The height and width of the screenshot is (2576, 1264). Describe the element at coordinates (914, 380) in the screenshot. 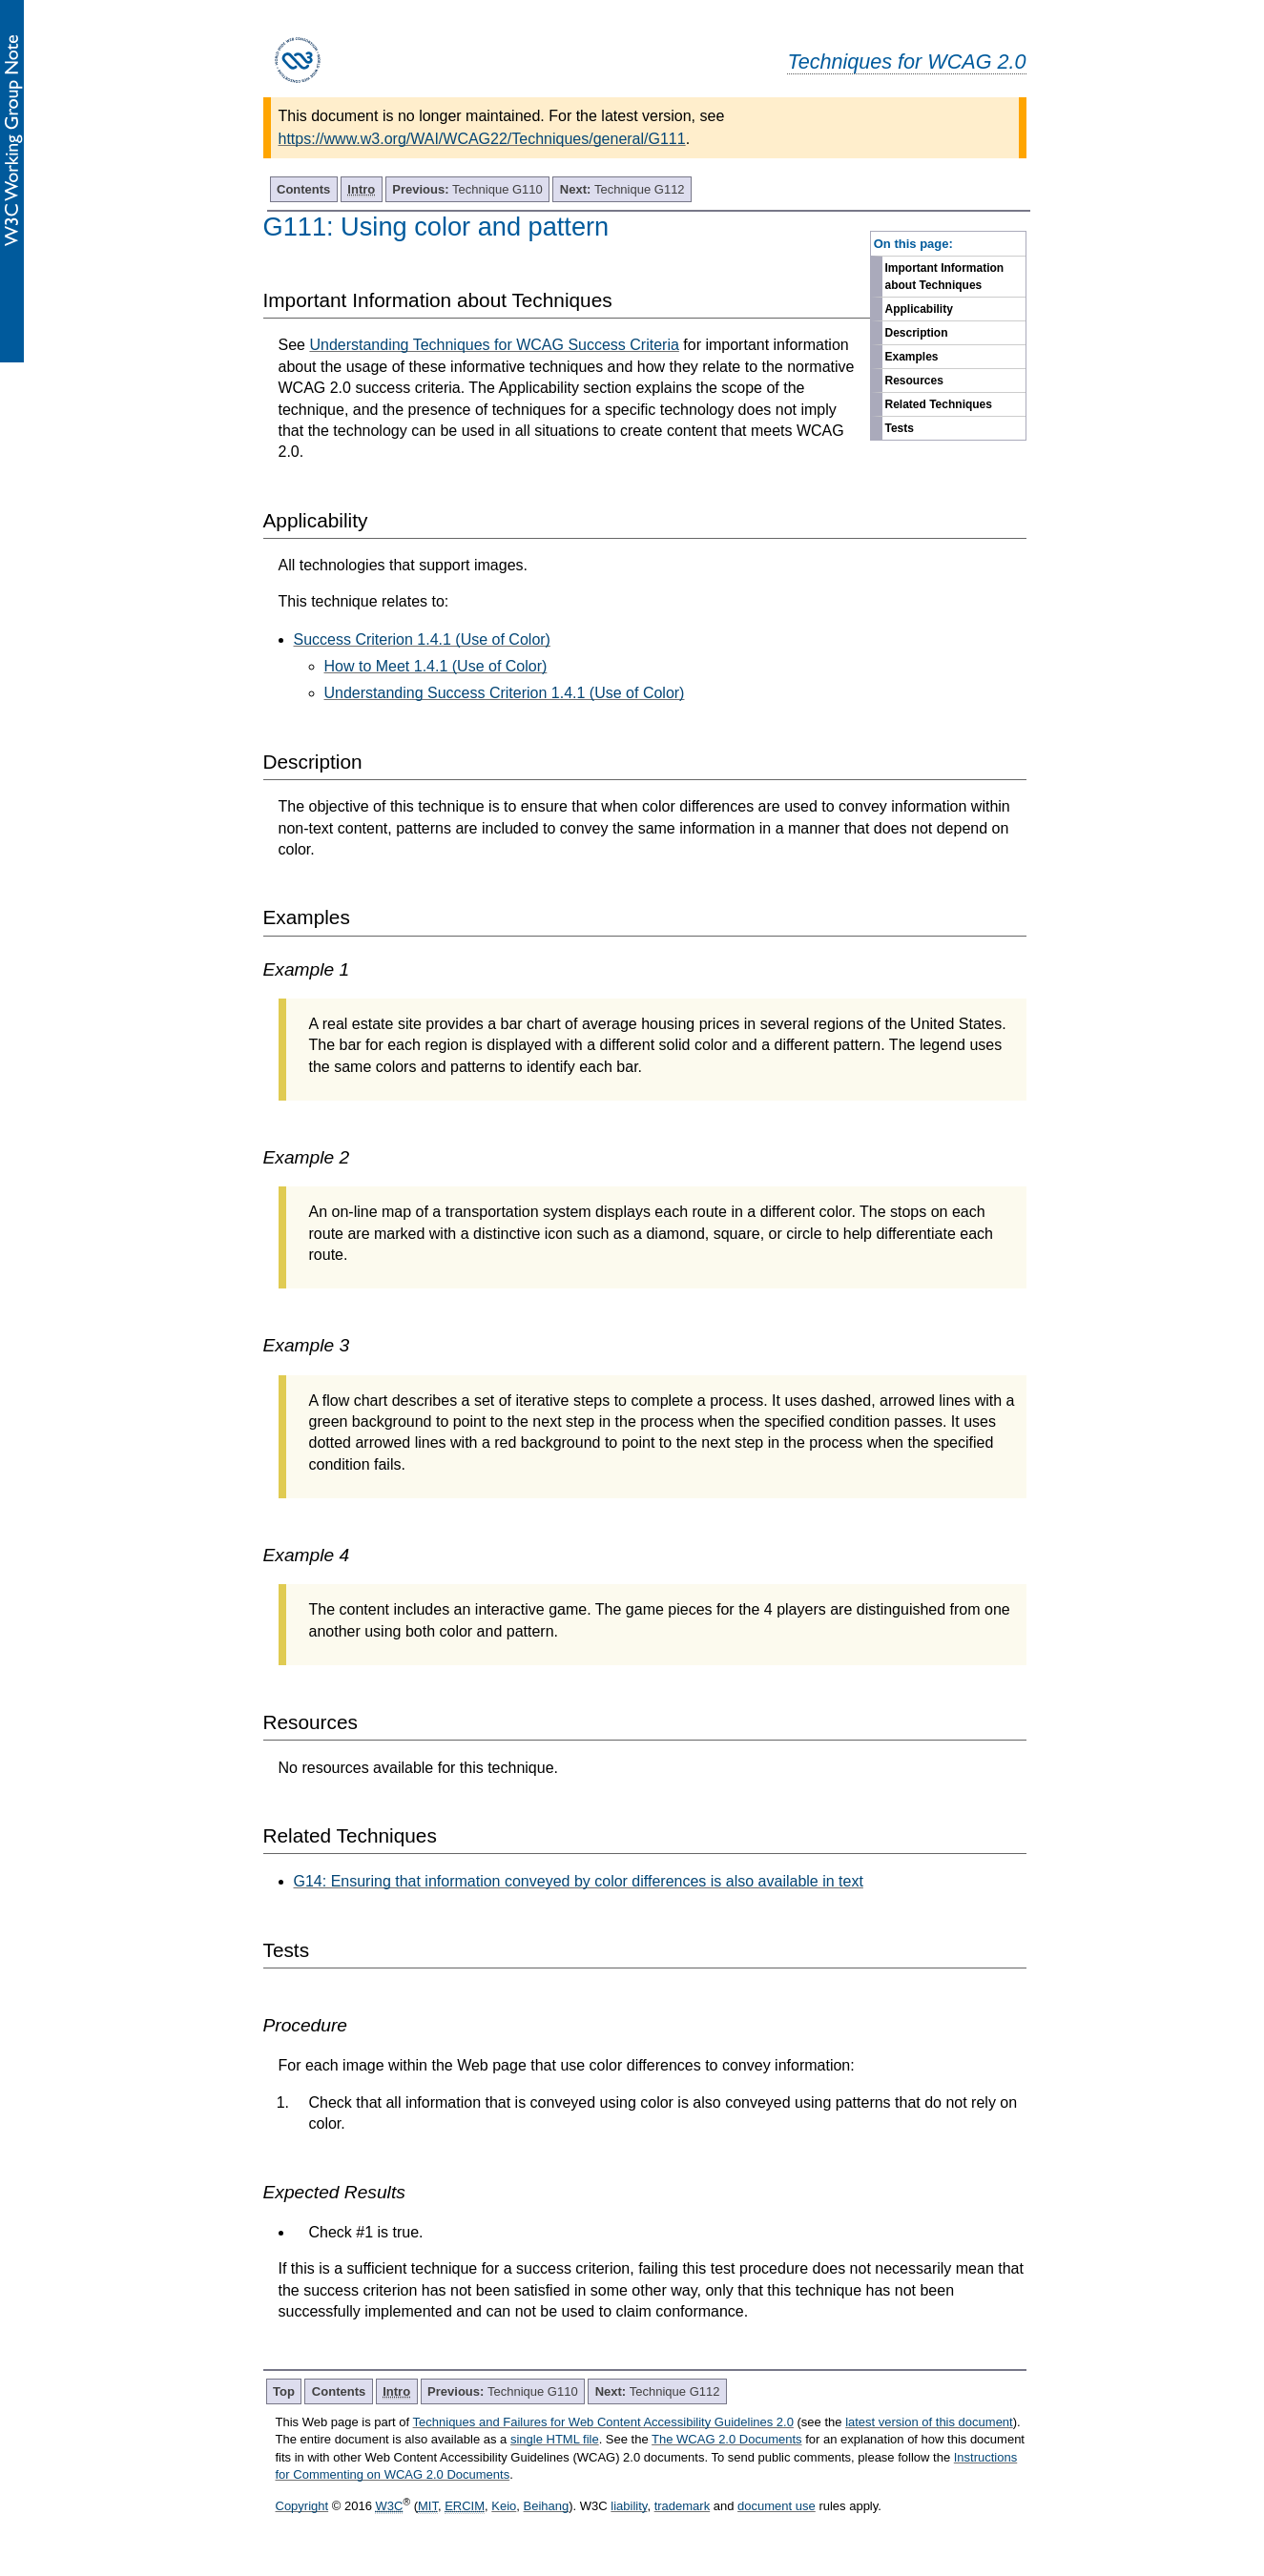

I see `Resources` at that location.